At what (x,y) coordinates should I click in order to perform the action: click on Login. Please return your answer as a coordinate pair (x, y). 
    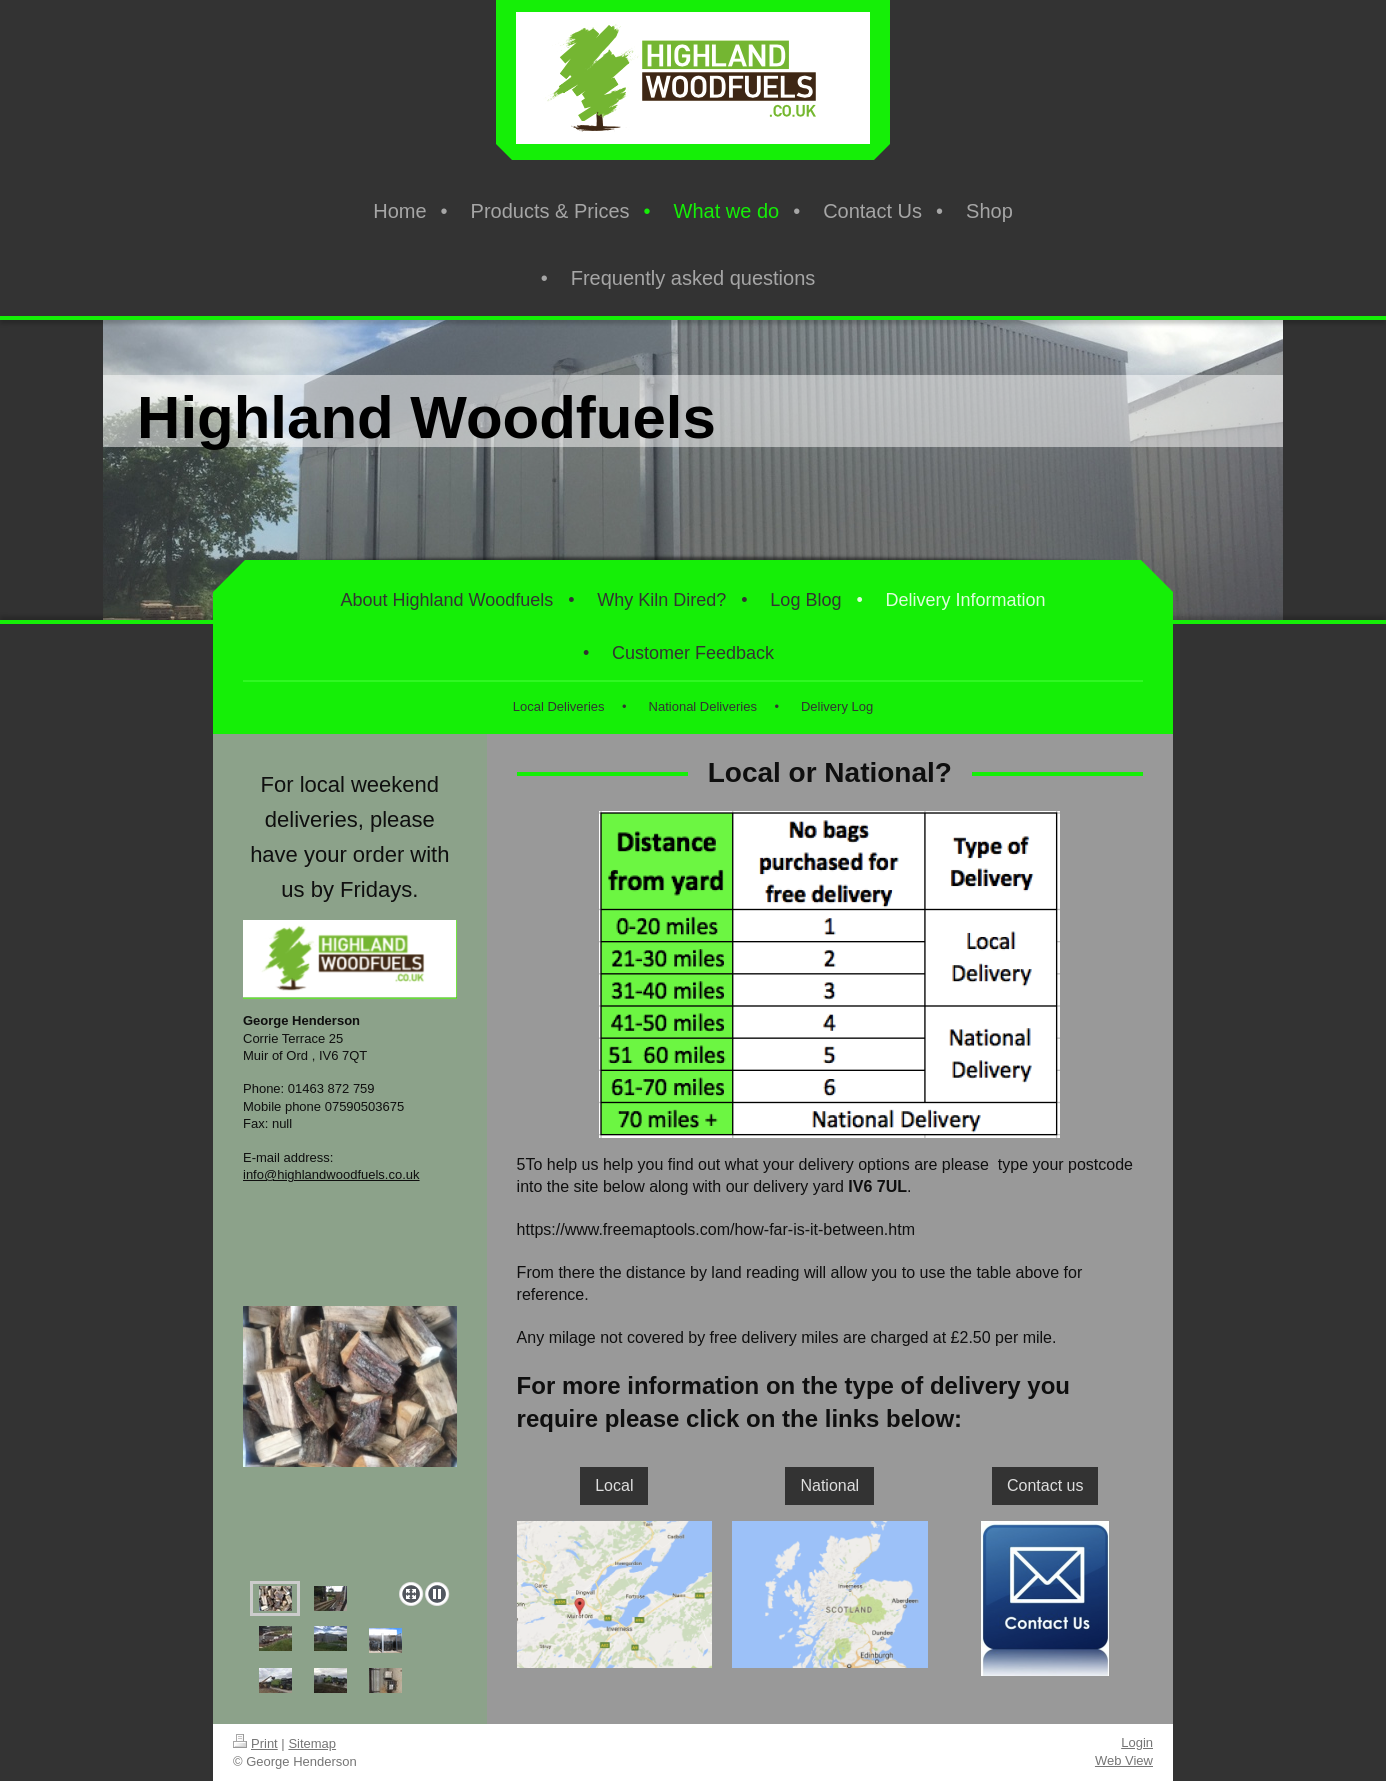
    Looking at the image, I should click on (1137, 1742).